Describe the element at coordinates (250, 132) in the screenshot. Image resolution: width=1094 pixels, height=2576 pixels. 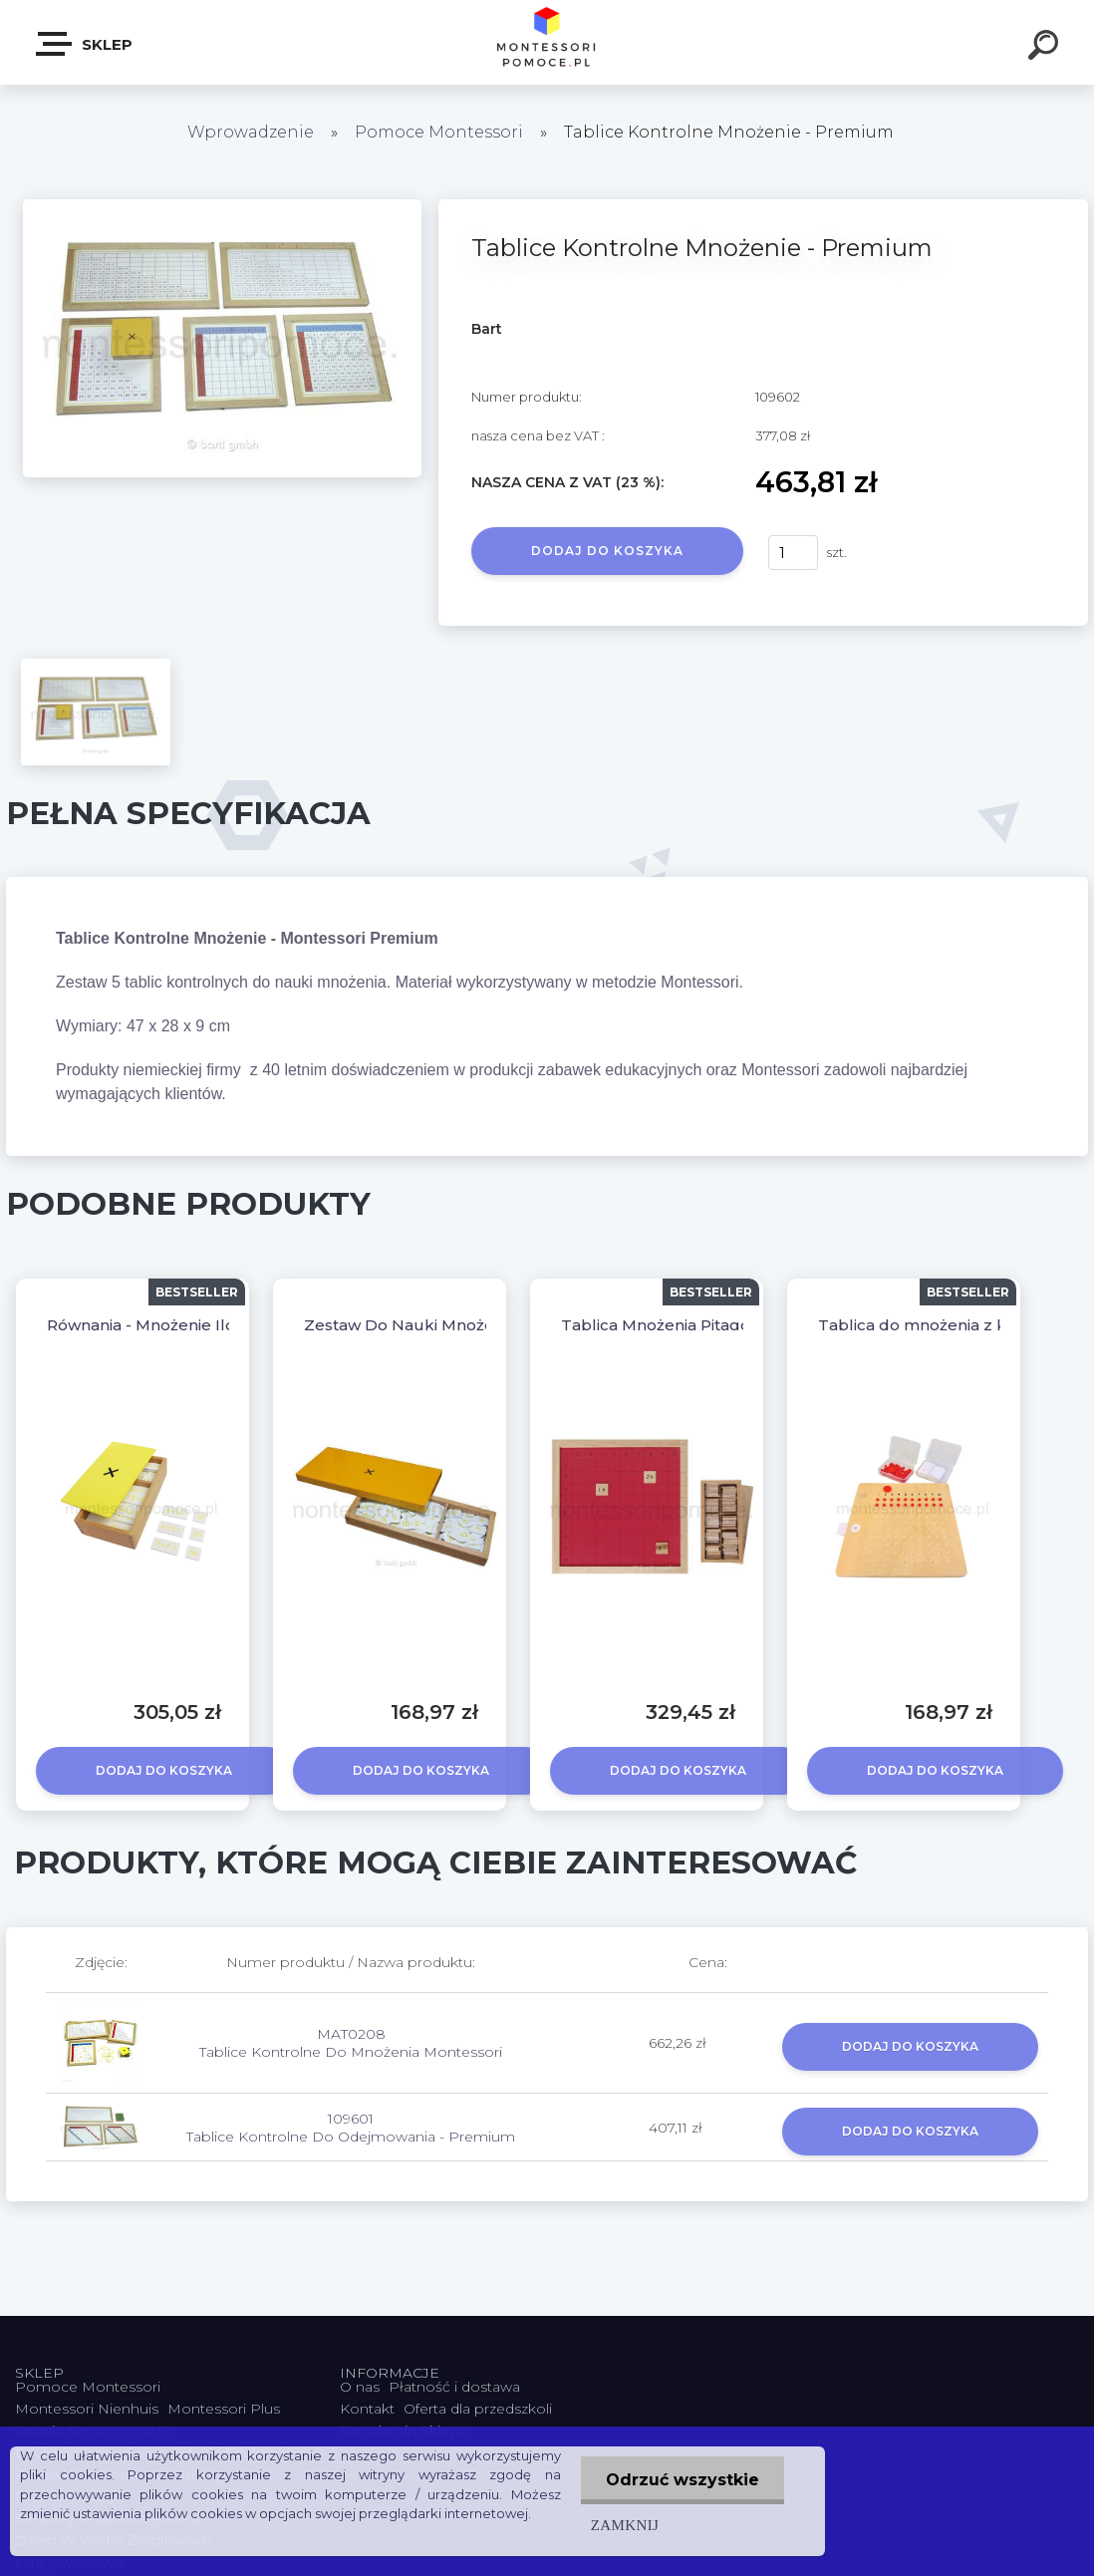
I see `Wprowadzenie` at that location.